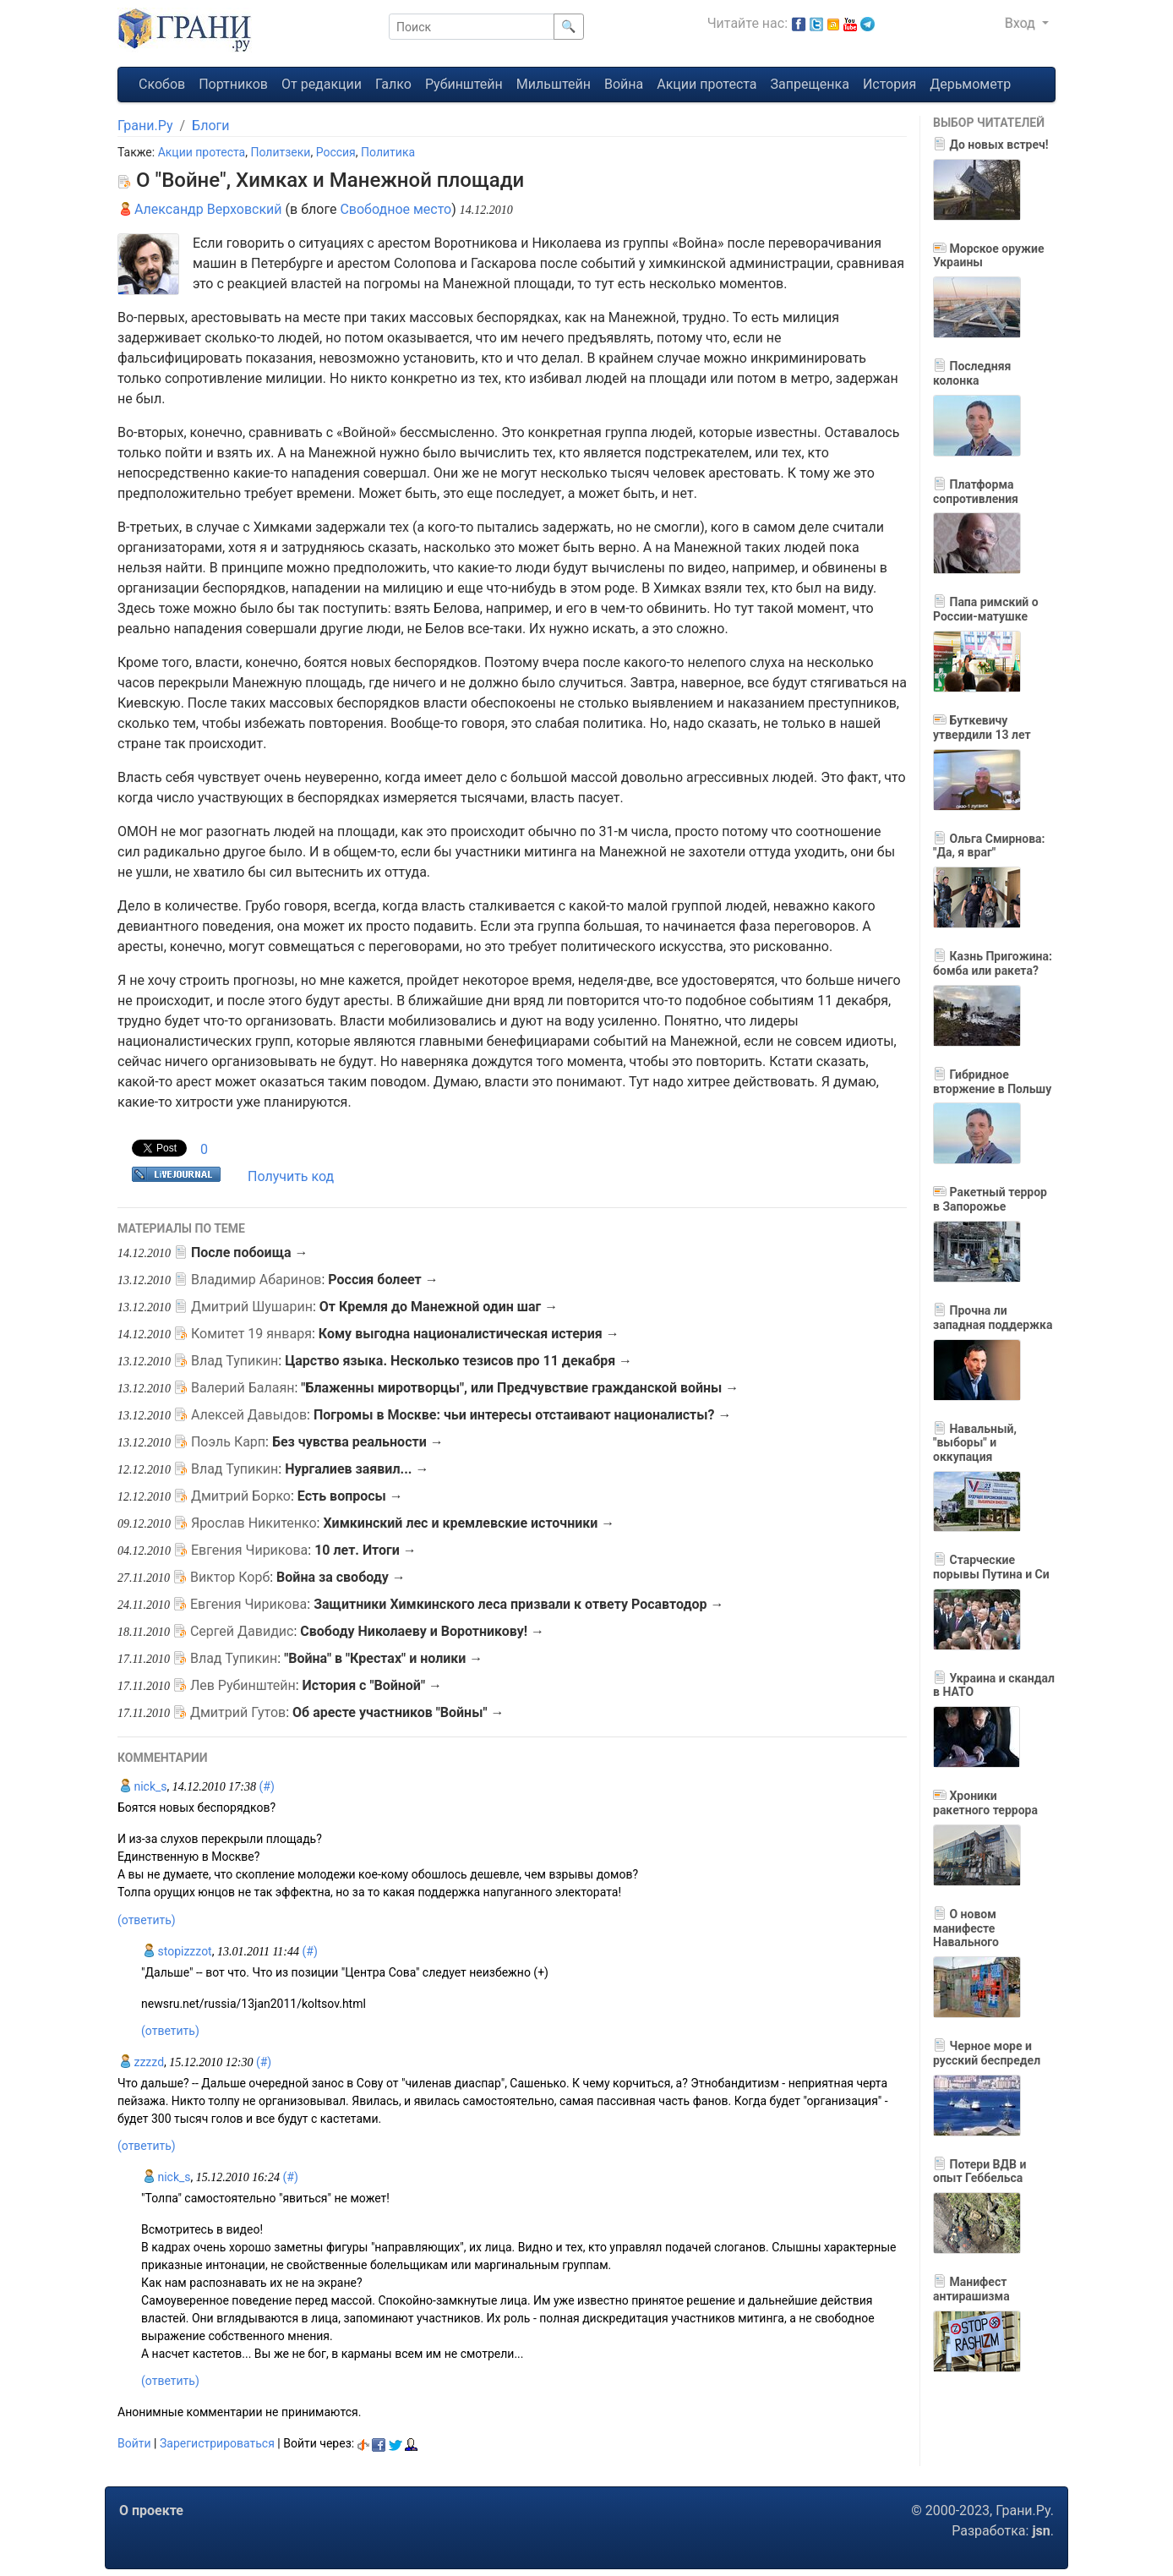 The image size is (1173, 2576). Describe the element at coordinates (365, 1550) in the screenshot. I see `10 лет. Итоги →` at that location.